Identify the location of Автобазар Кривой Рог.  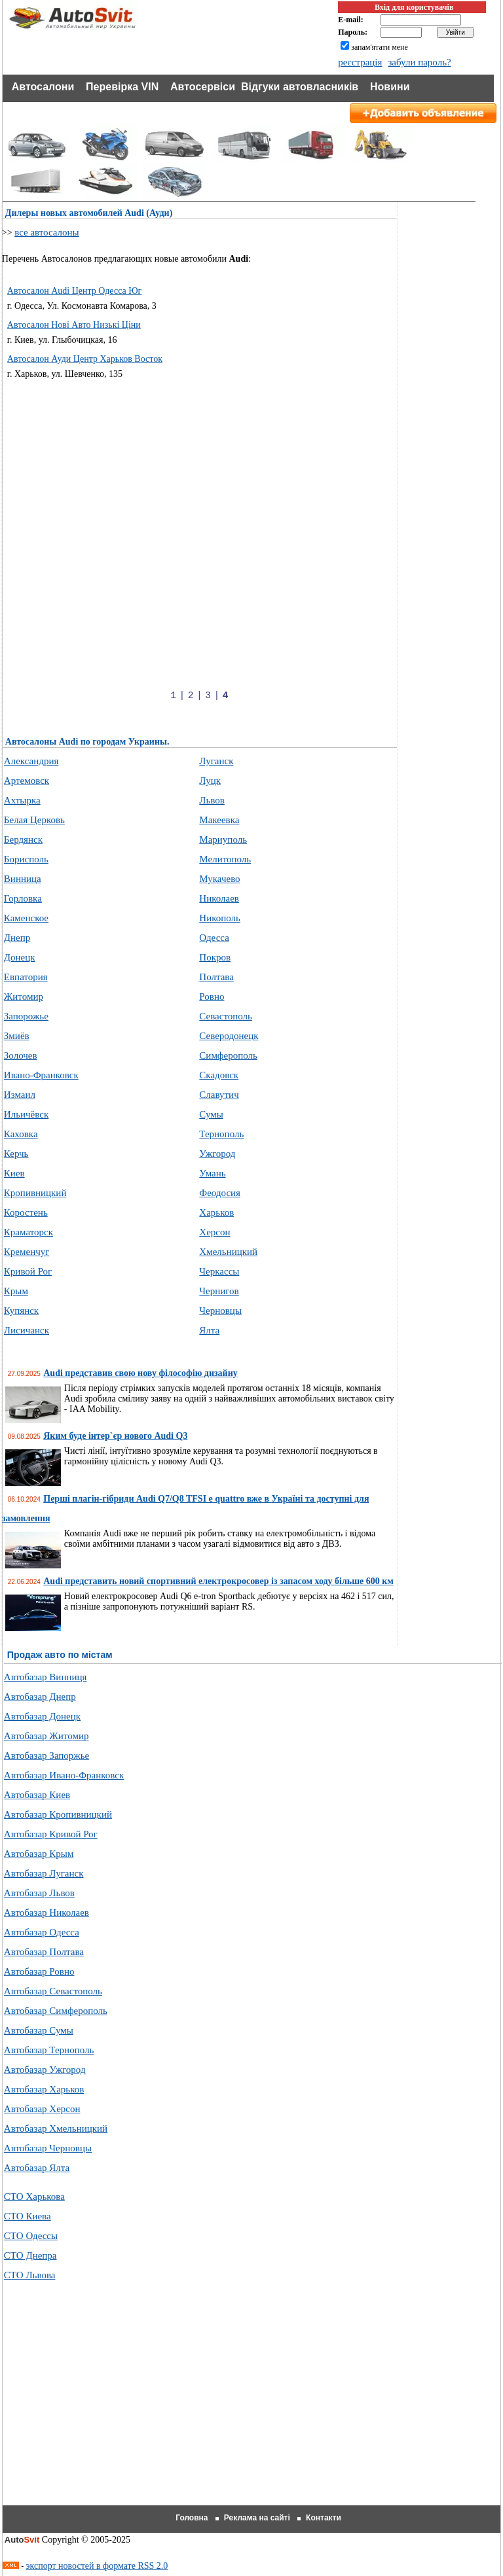
(51, 1834).